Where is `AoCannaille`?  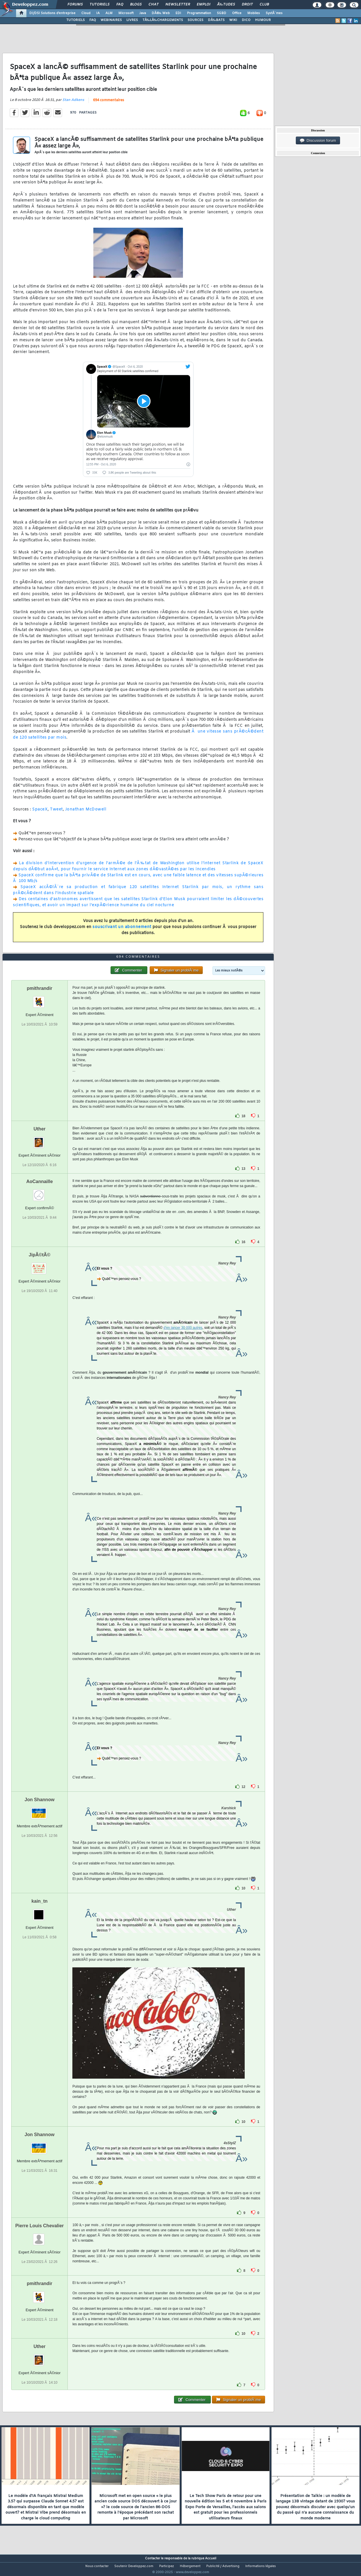
AoCannaille is located at coordinates (39, 1192).